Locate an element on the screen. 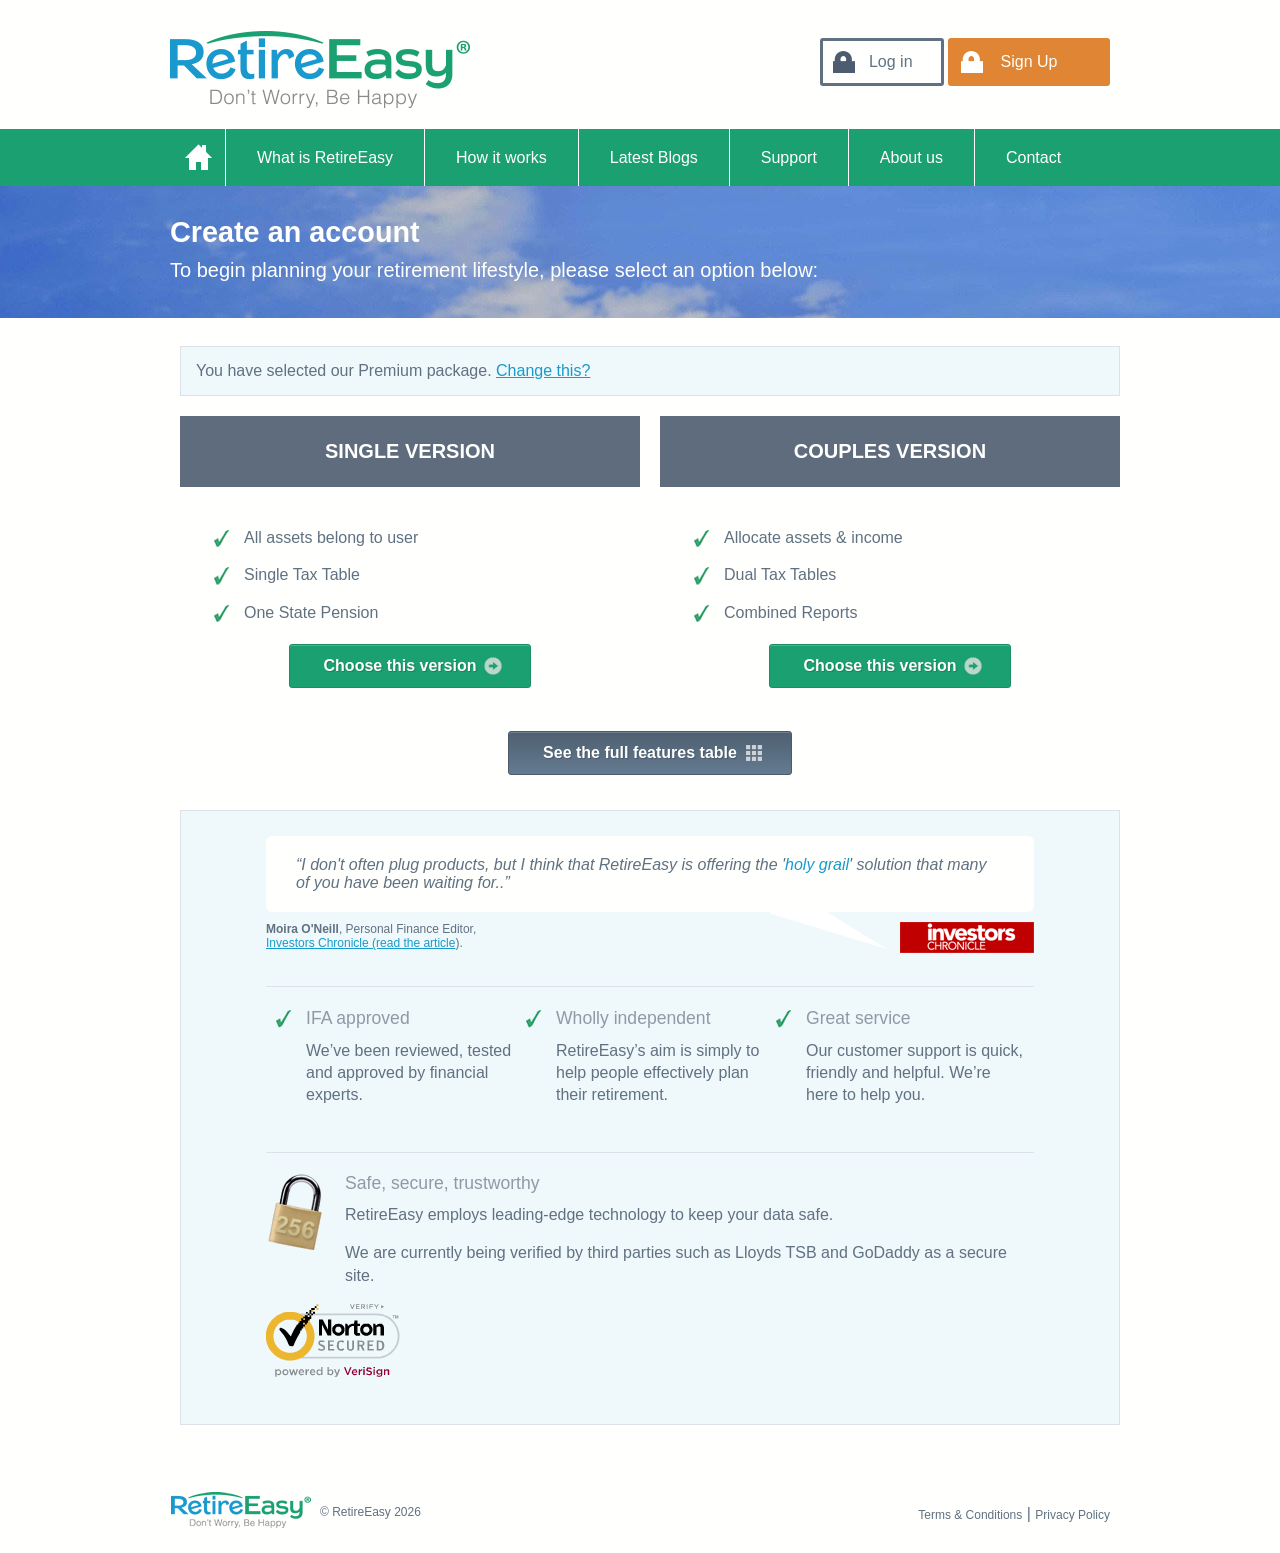 This screenshot has height=1553, width=1280. Log in is located at coordinates (891, 61).